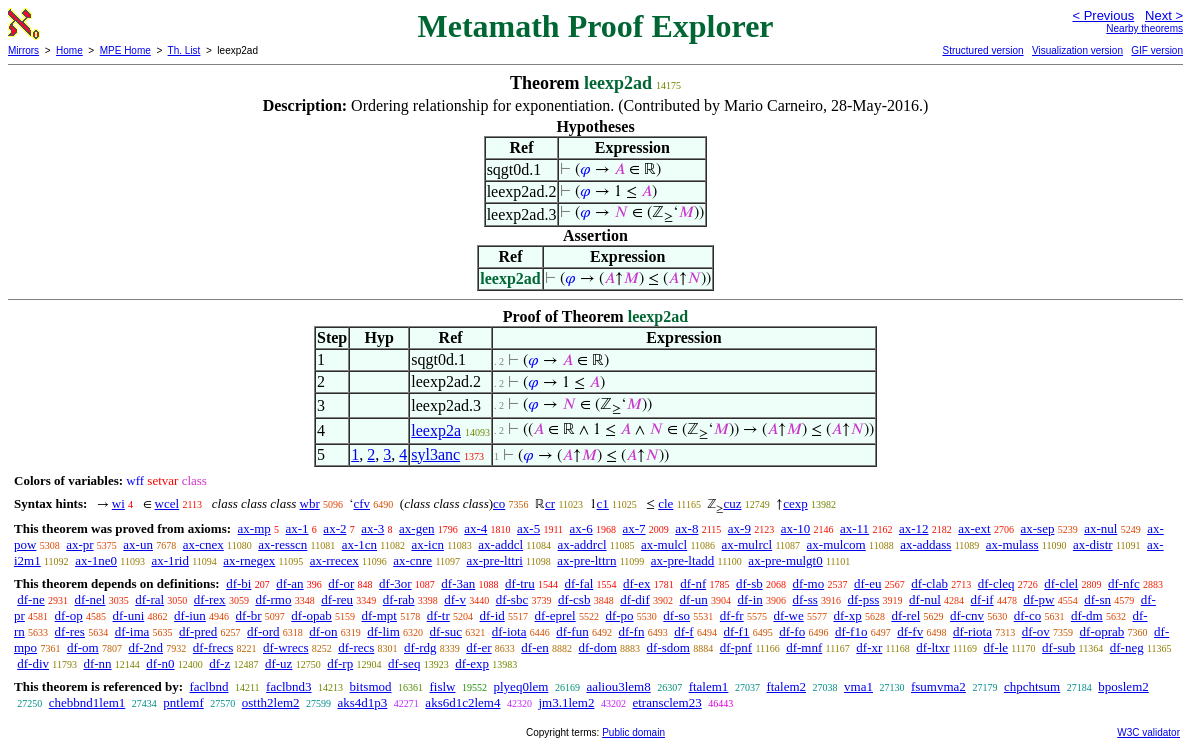  I want to click on jm3.1lem2, so click(566, 702).